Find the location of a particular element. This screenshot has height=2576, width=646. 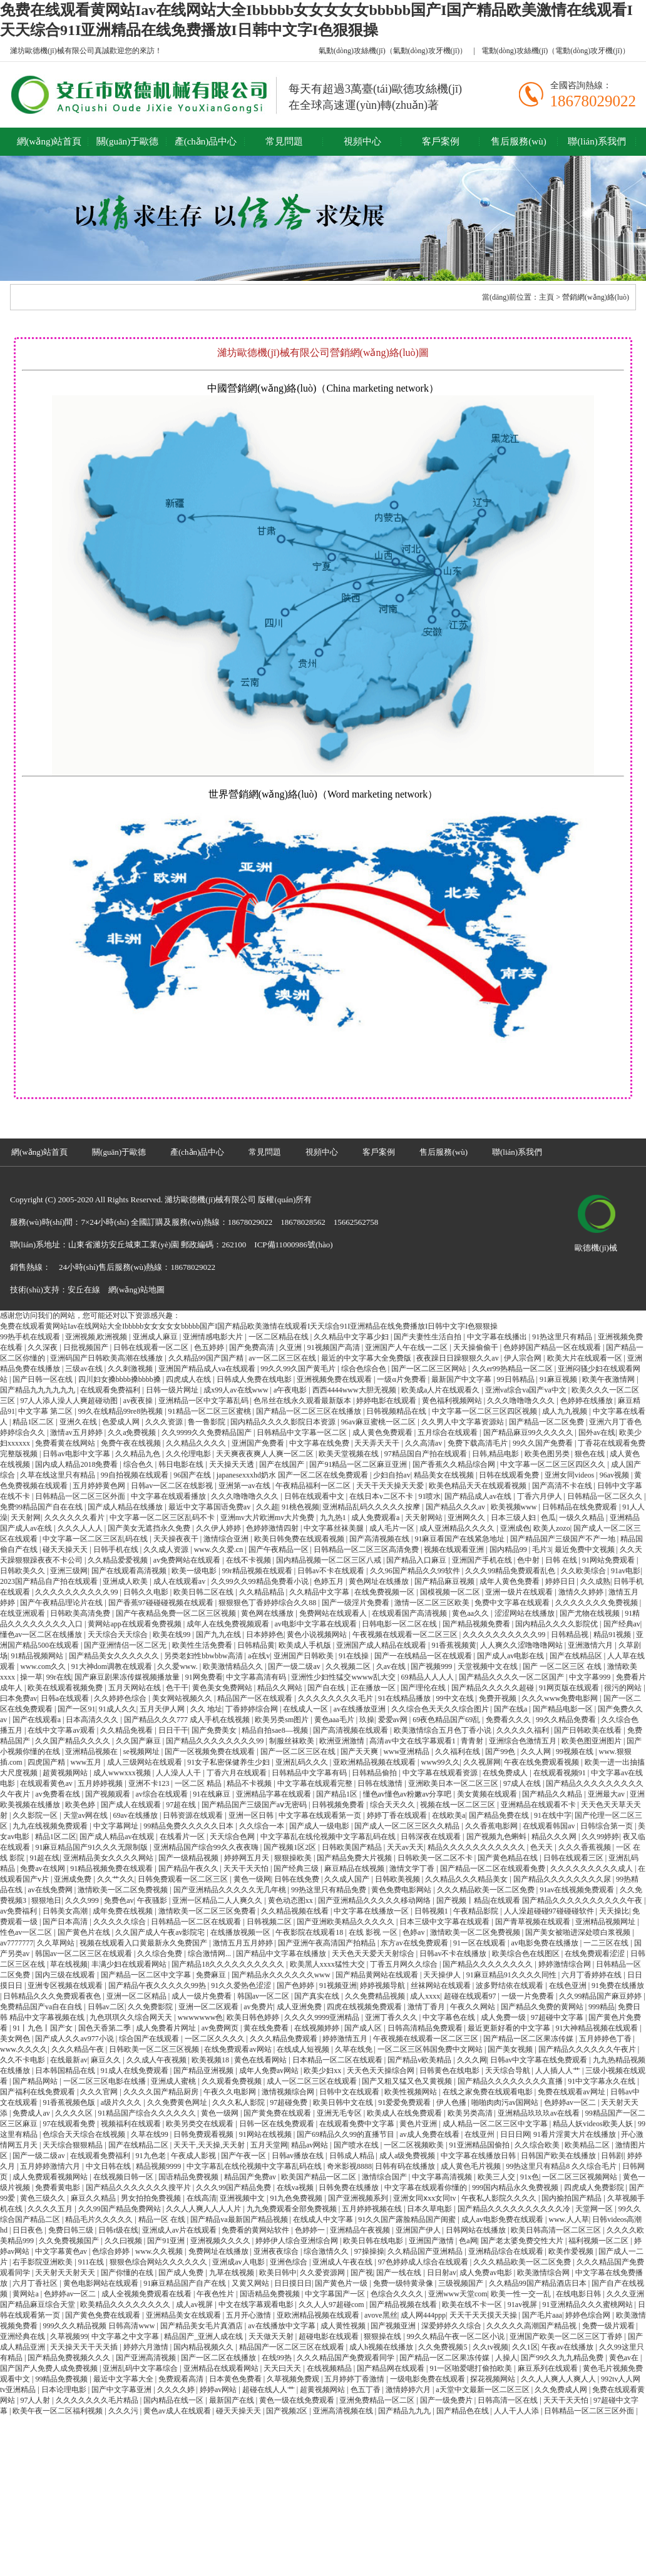

在线视频精品 is located at coordinates (330, 2368).